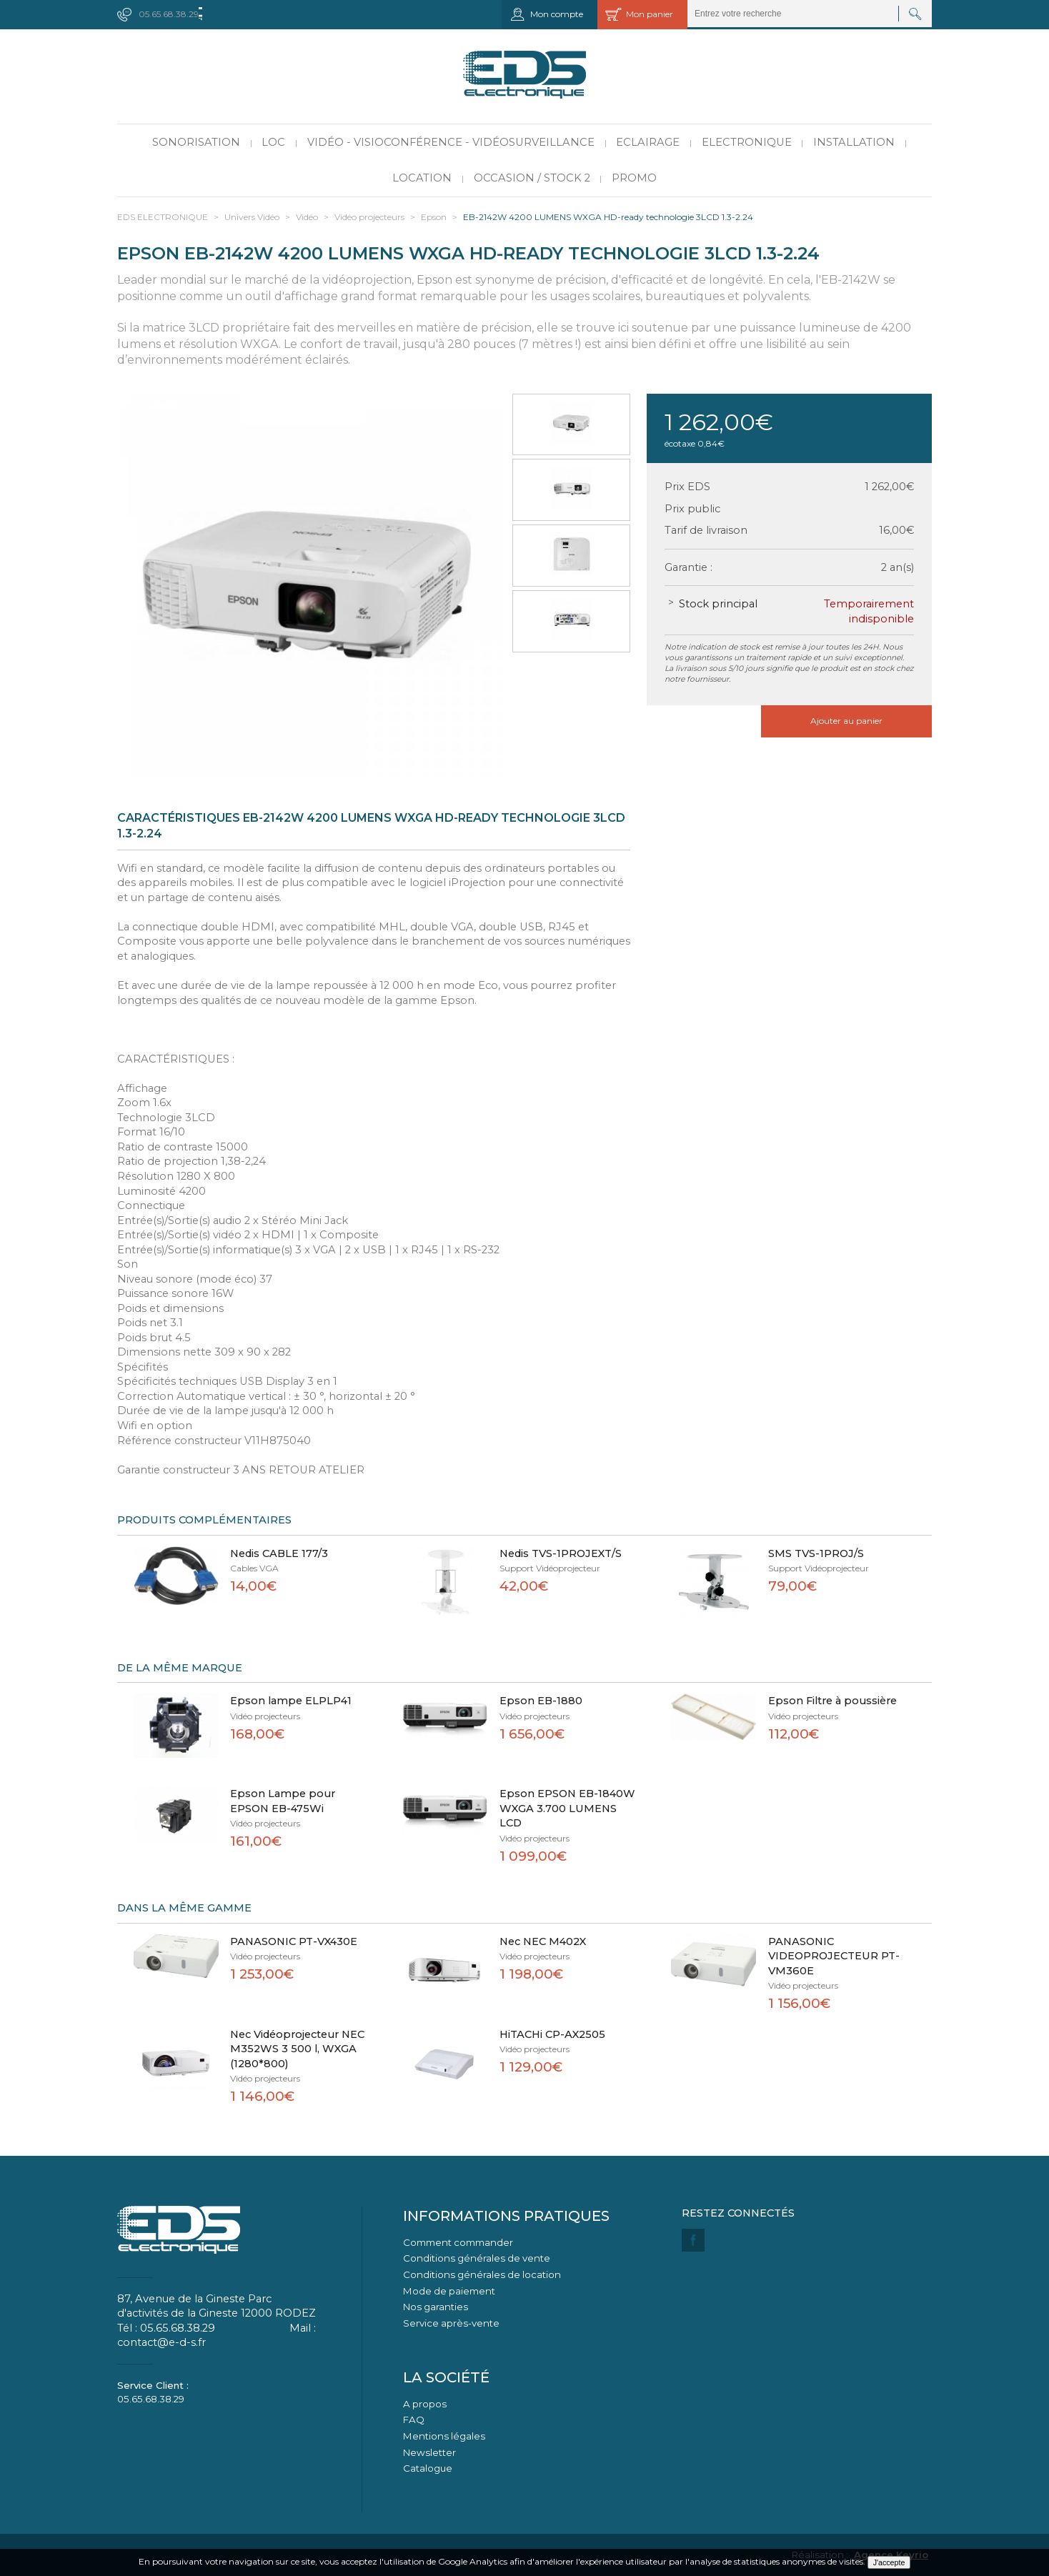 This screenshot has width=1049, height=2576. What do you see at coordinates (540, 1700) in the screenshot?
I see `Epson EB-1880` at bounding box center [540, 1700].